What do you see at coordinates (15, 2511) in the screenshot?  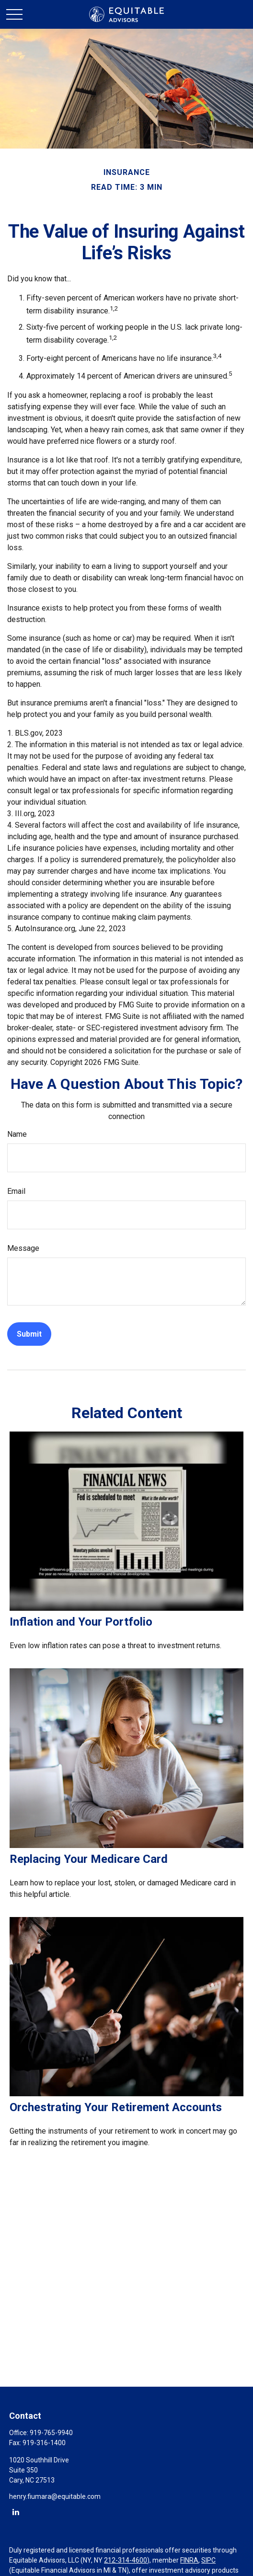 I see `[LinkedIn]` at bounding box center [15, 2511].